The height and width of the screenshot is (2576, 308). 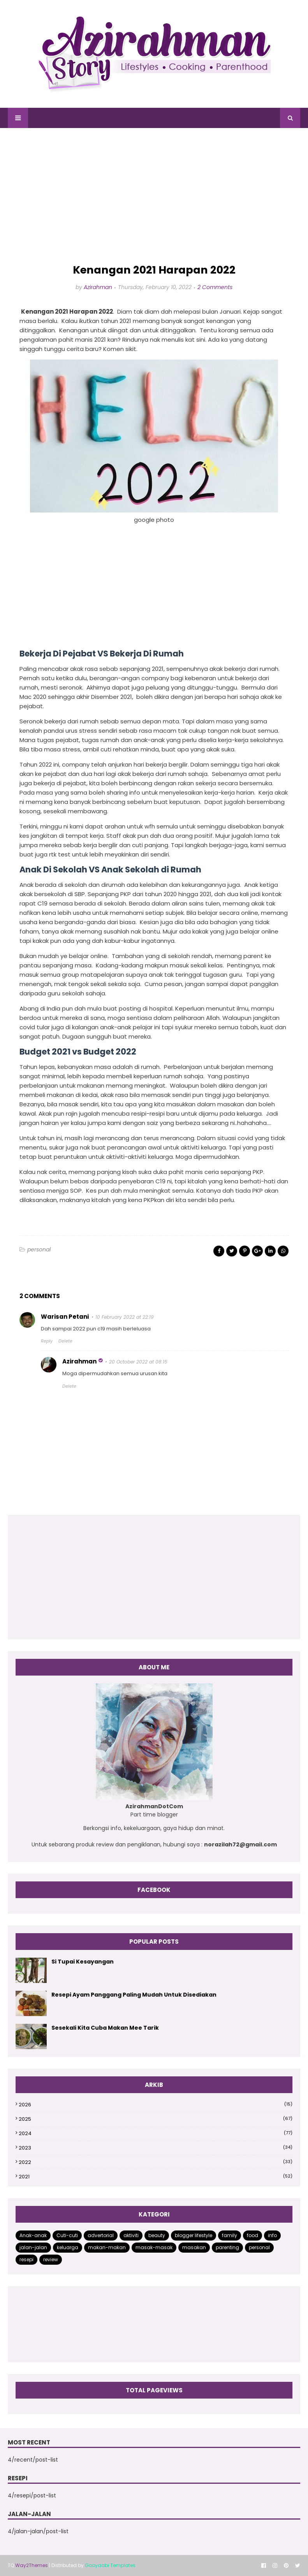 What do you see at coordinates (155, 2104) in the screenshot?
I see `2026` at bounding box center [155, 2104].